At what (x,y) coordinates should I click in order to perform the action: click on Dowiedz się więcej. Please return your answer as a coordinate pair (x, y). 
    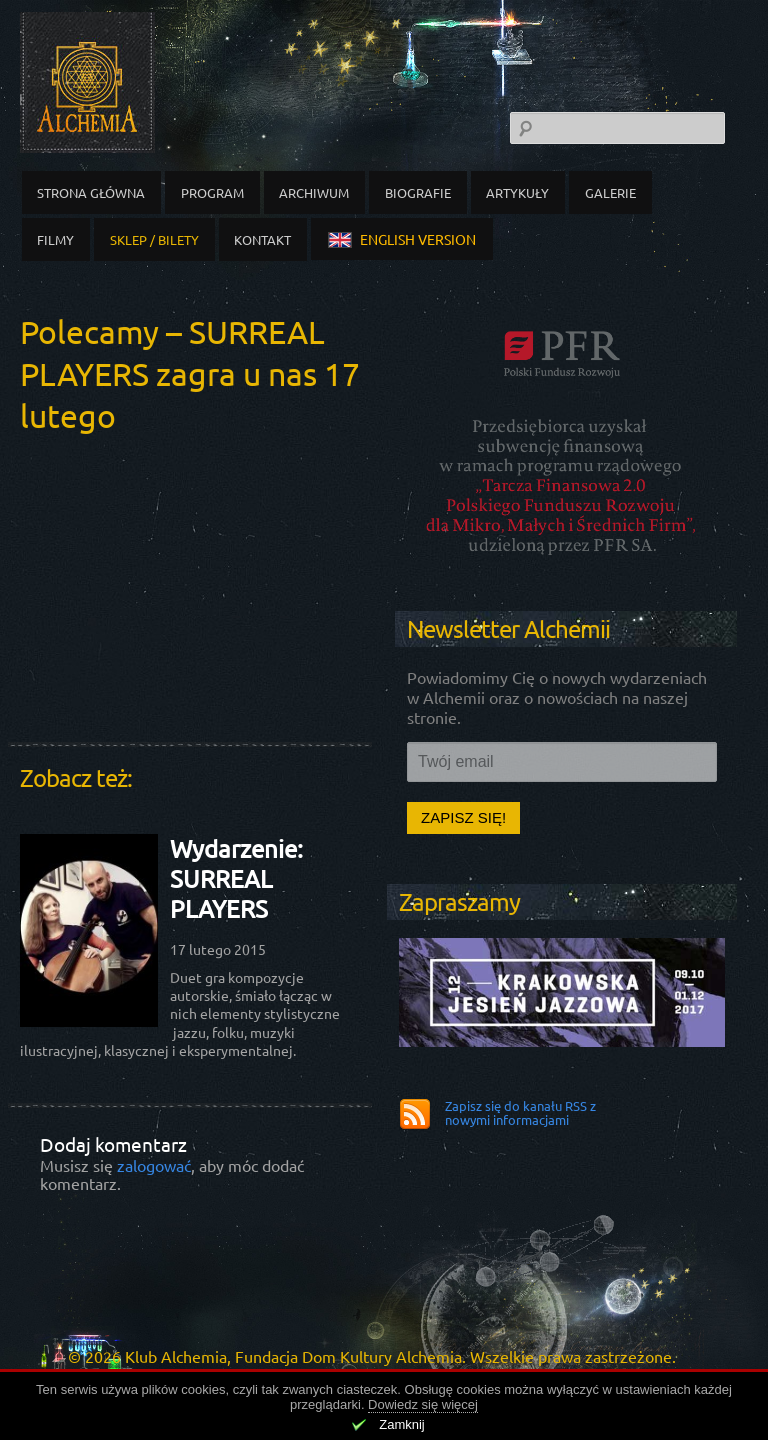
    Looking at the image, I should click on (423, 1404).